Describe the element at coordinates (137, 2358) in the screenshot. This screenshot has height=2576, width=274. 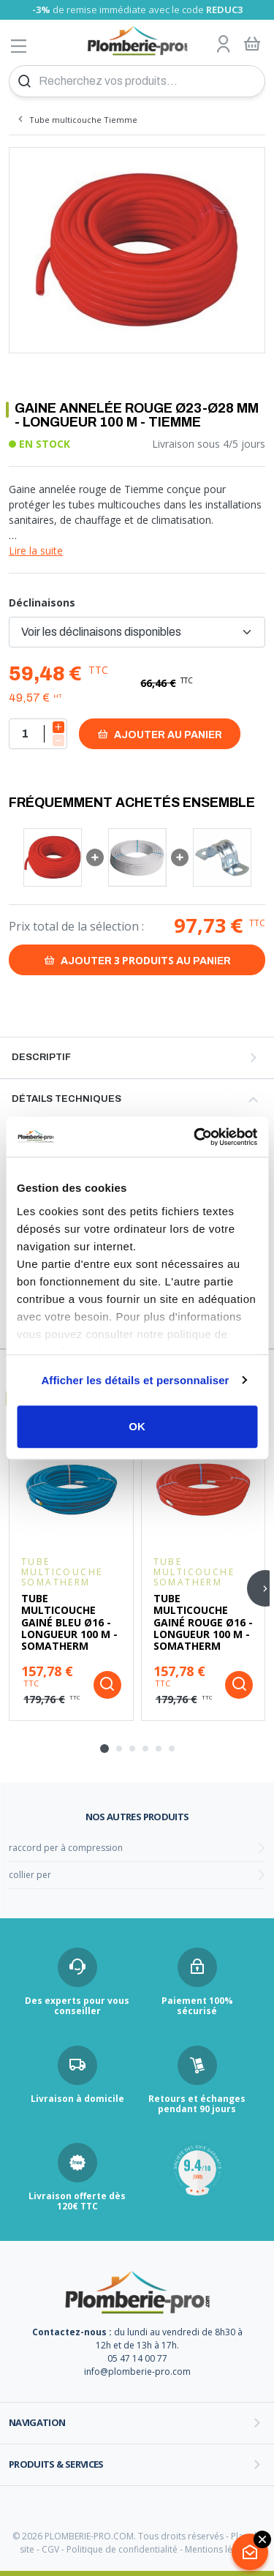
I see `05 47 14 00 77` at that location.